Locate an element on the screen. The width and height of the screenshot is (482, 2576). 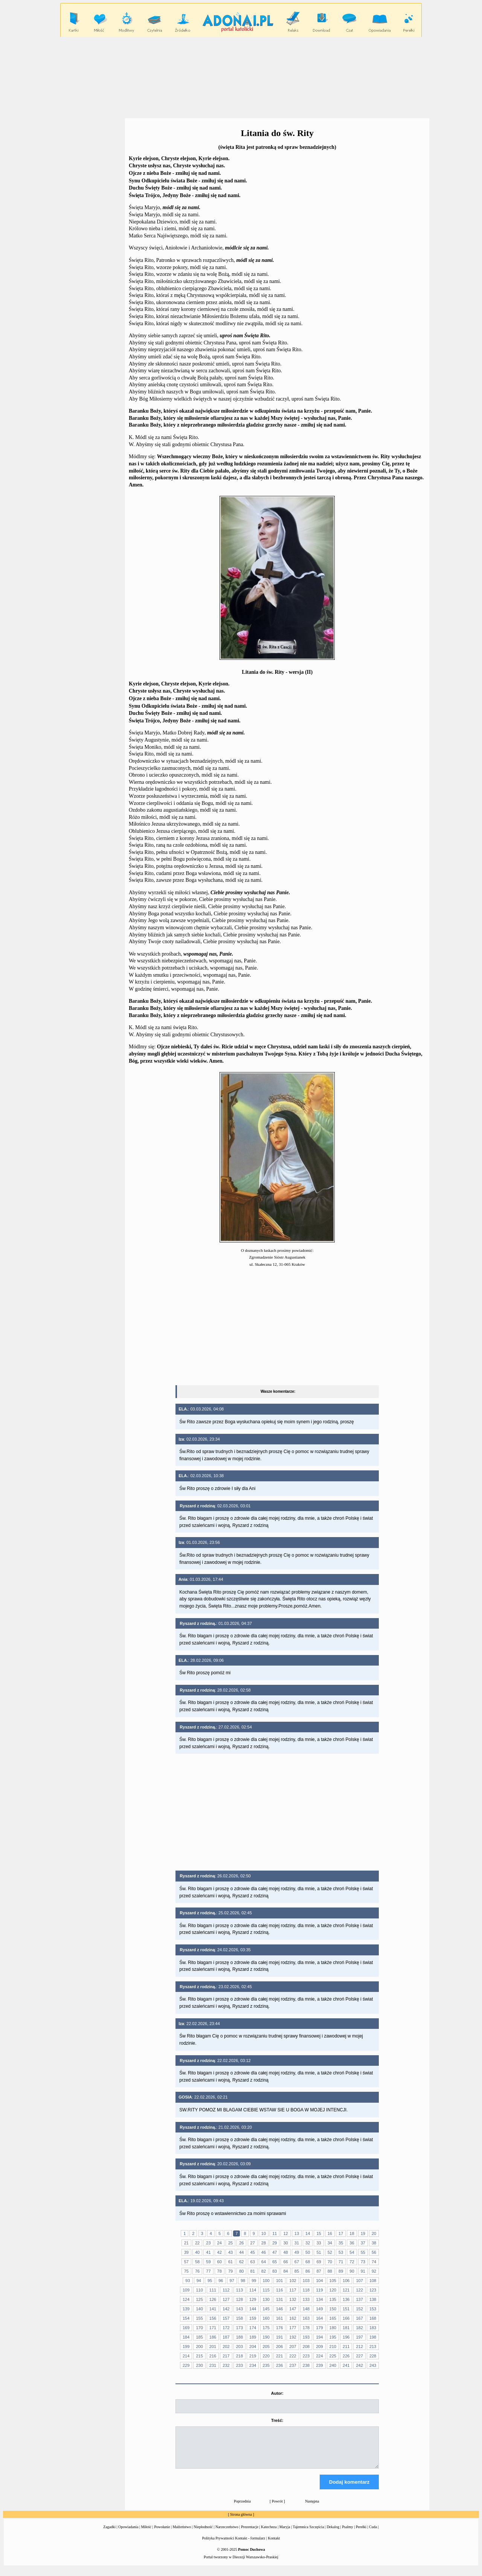
171 is located at coordinates (212, 2327).